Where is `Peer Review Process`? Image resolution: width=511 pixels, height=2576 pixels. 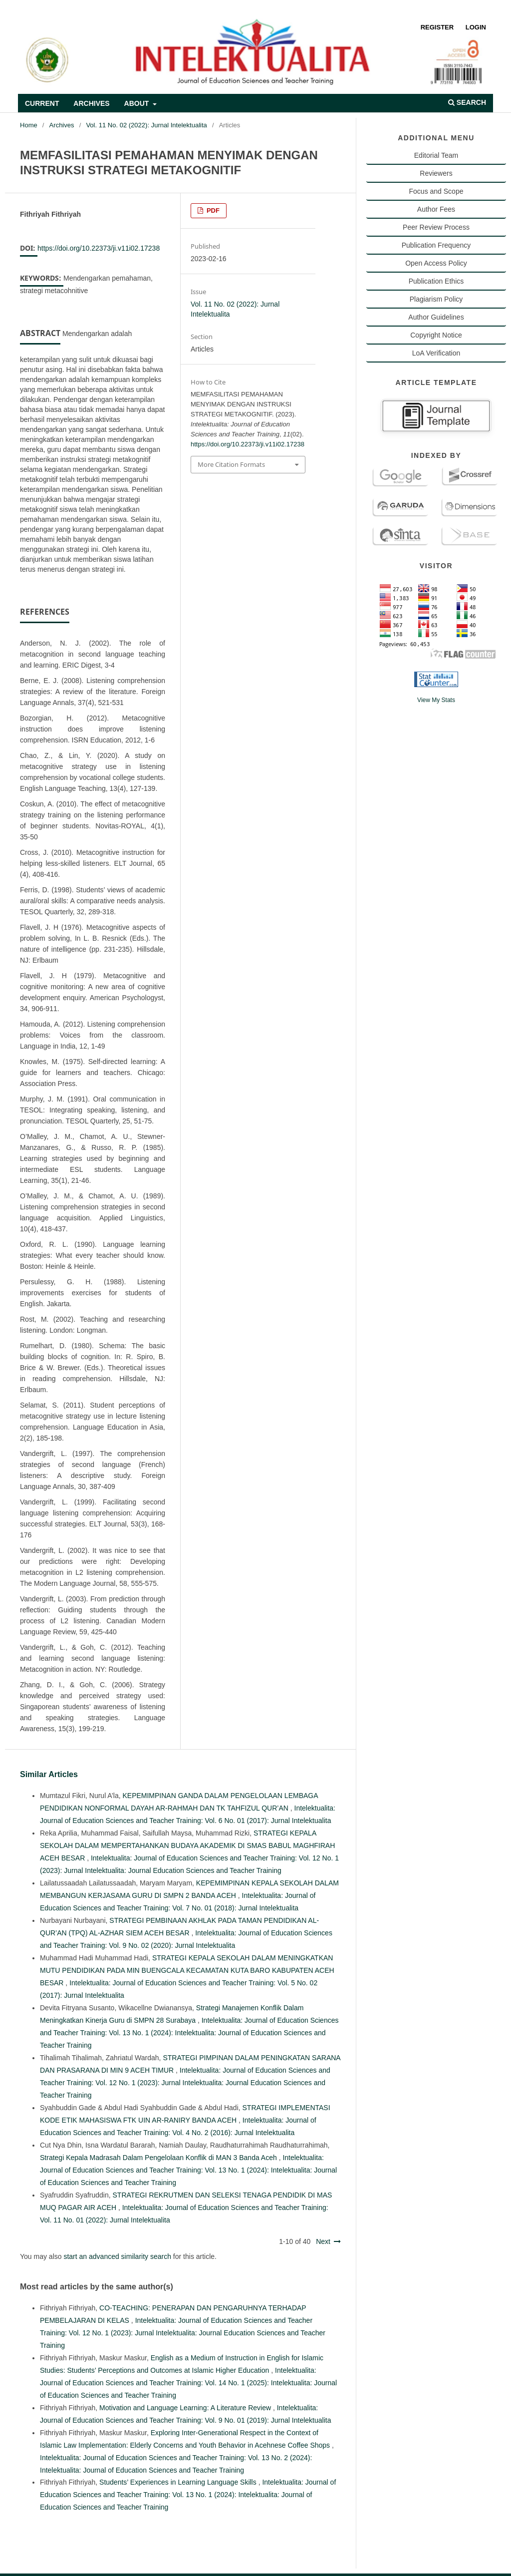 Peer Review Process is located at coordinates (436, 227).